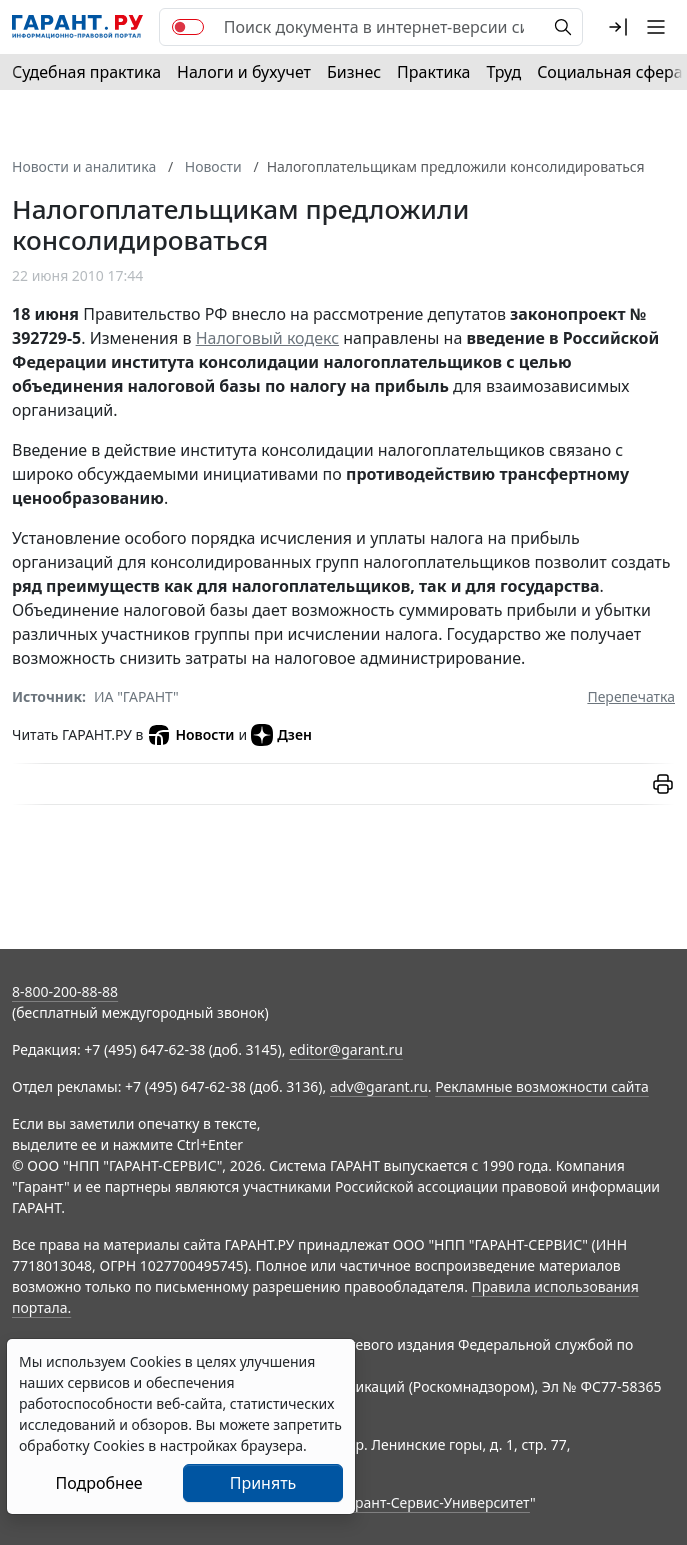 Image resolution: width=687 pixels, height=1545 pixels. I want to click on Труд, so click(503, 72).